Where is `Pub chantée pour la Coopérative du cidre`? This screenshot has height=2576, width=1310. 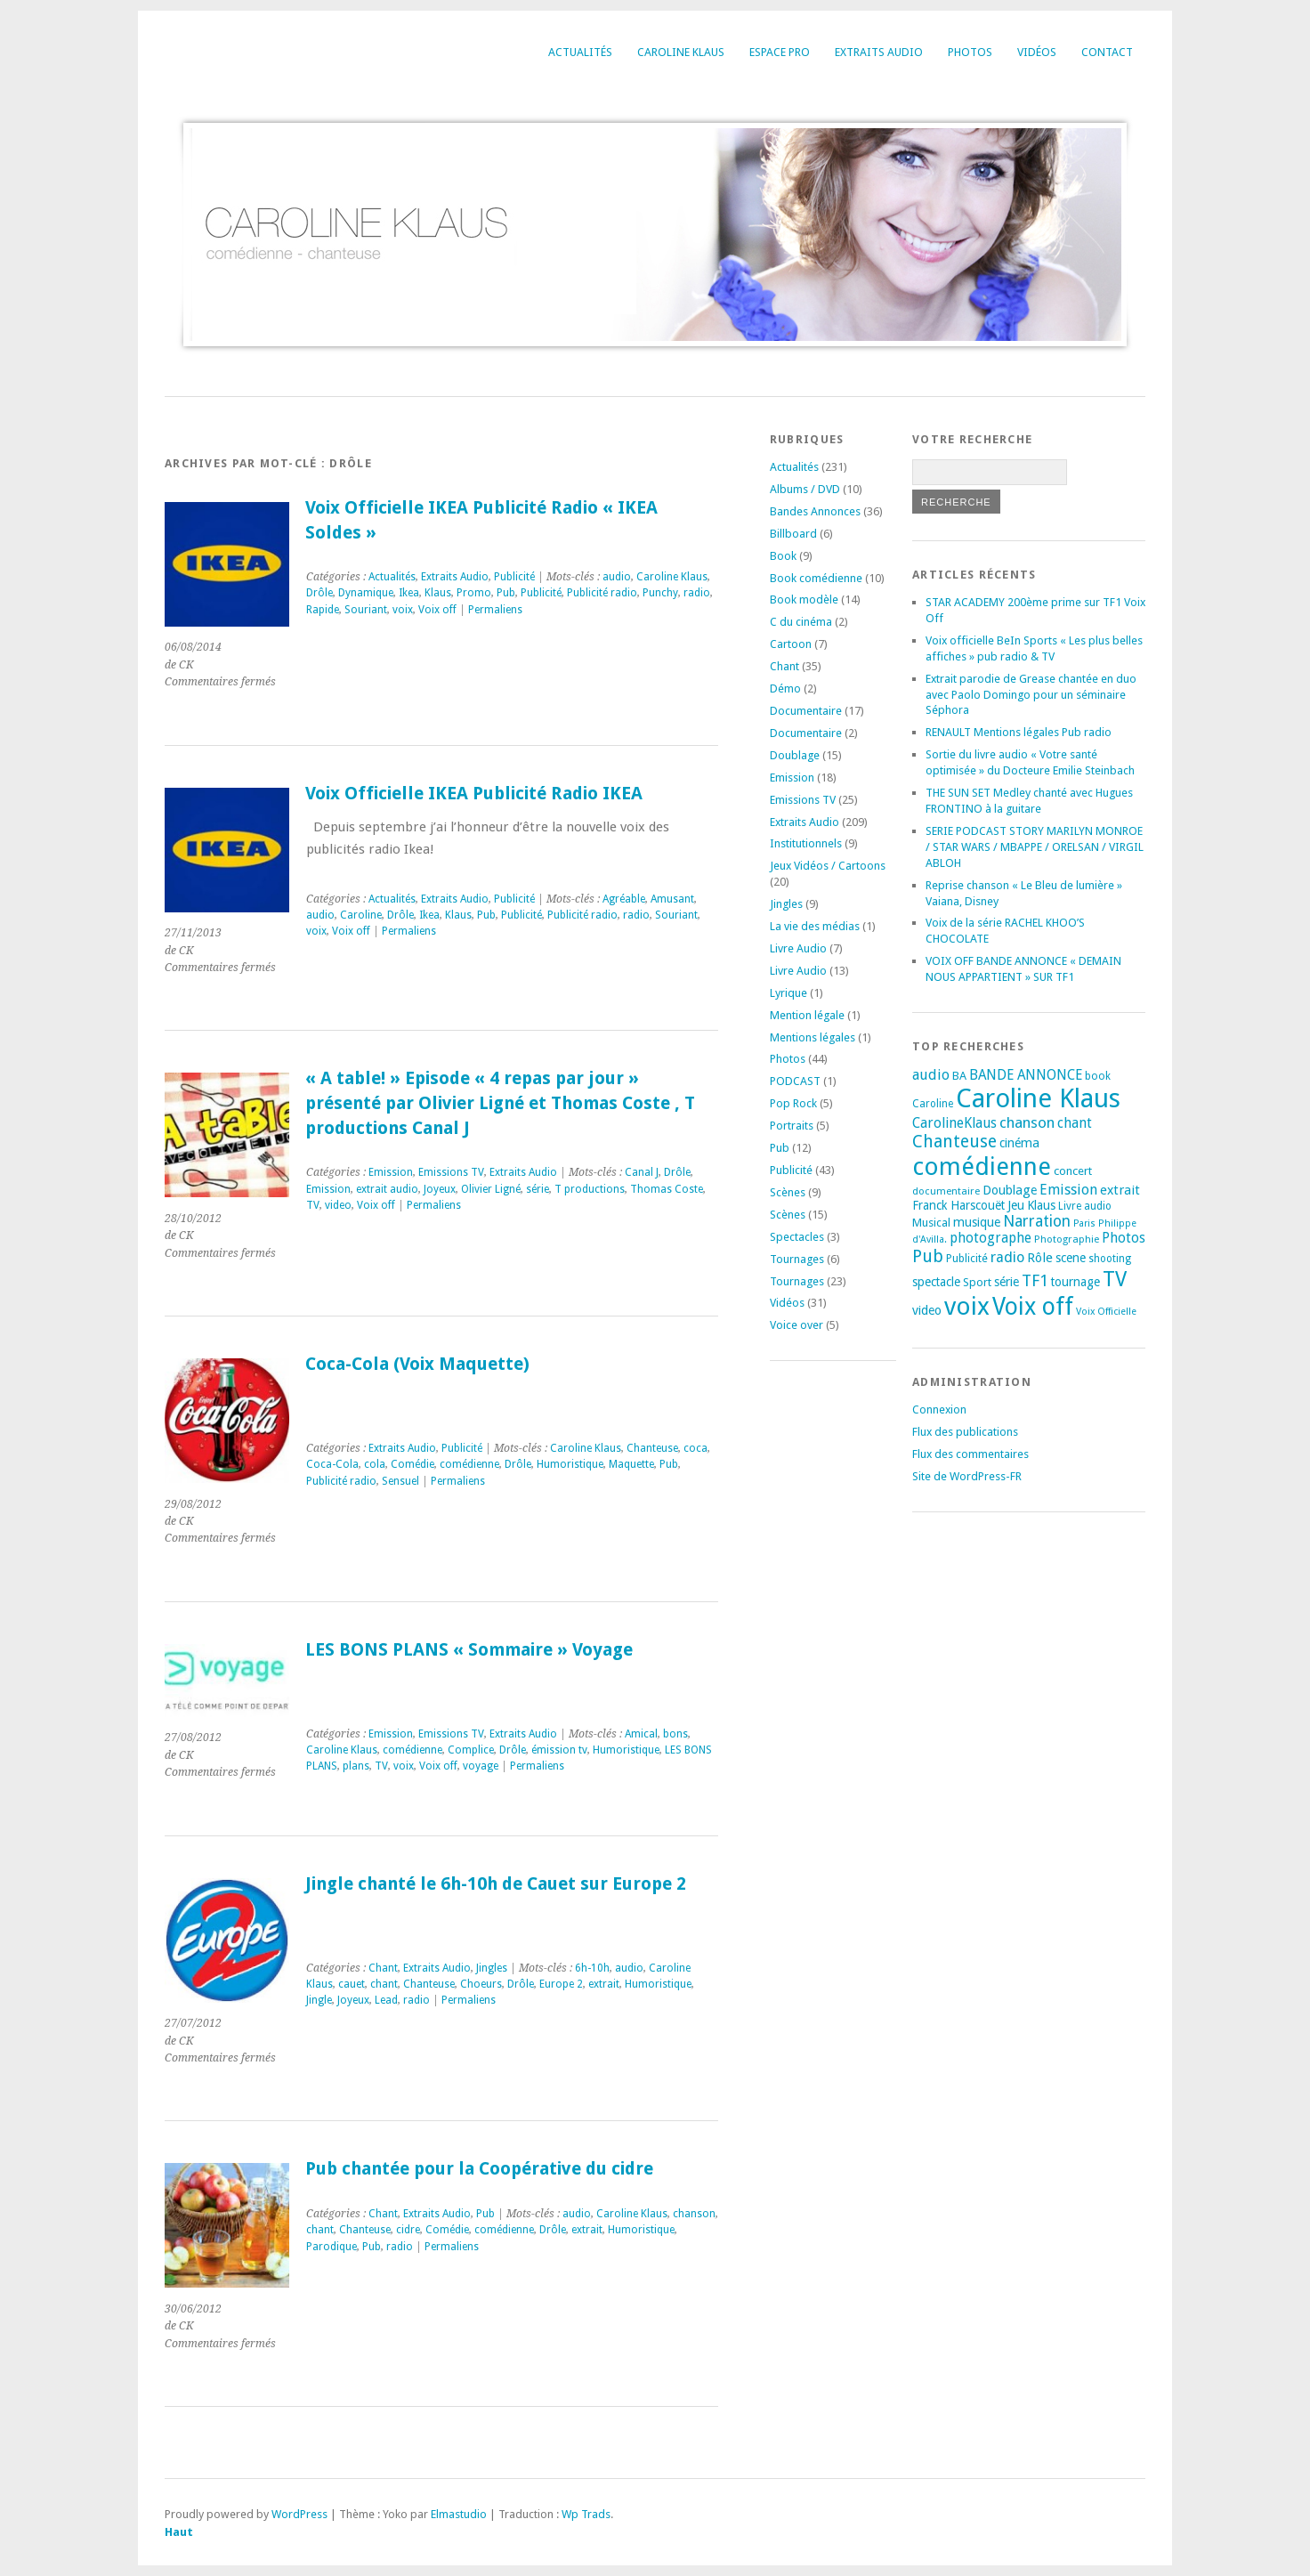 Pub chantée pour la Coopérative du cidre is located at coordinates (479, 2169).